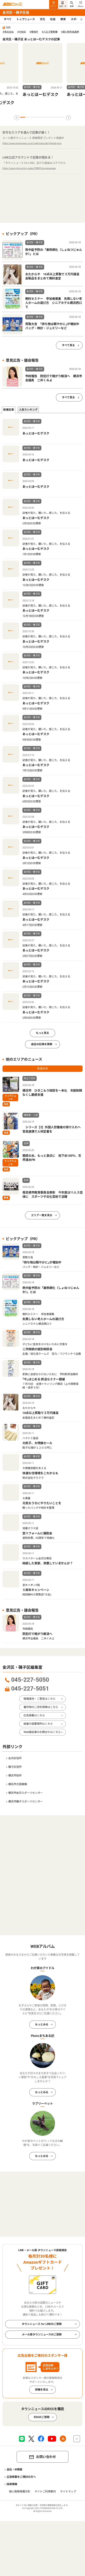  I want to click on 広告掲載はこちら, so click(34, 1715).